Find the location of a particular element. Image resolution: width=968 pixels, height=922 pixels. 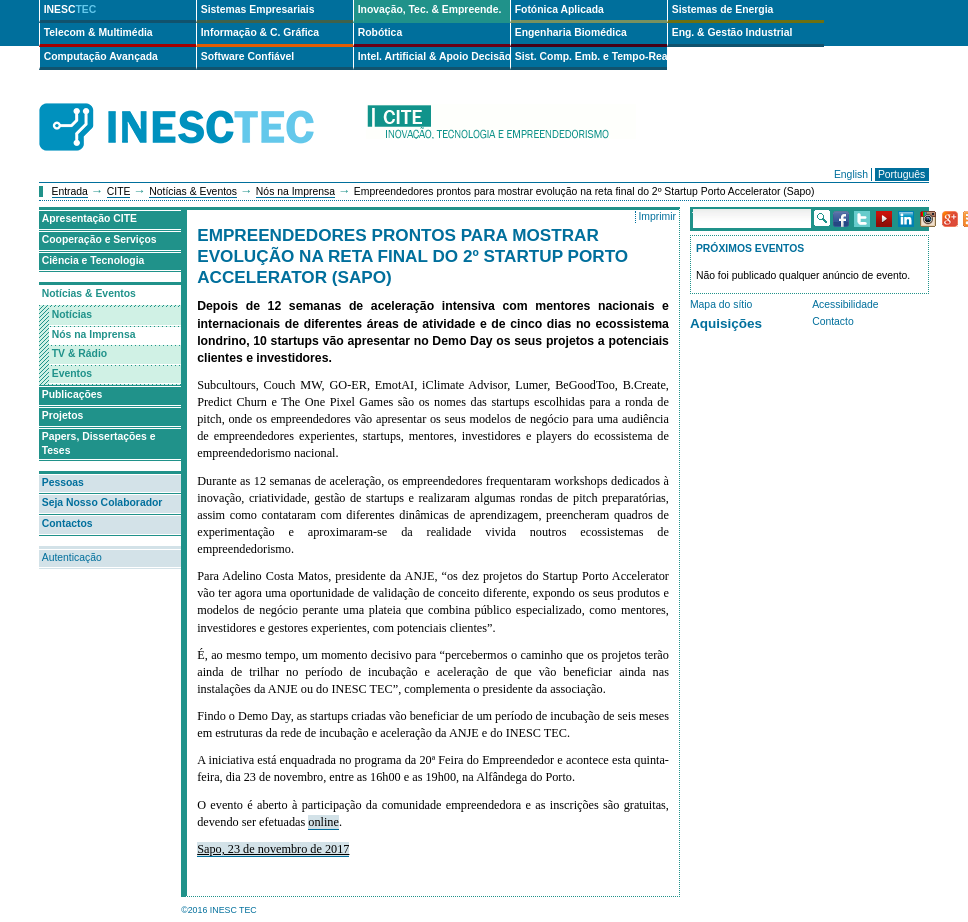

Português is located at coordinates (901, 174).